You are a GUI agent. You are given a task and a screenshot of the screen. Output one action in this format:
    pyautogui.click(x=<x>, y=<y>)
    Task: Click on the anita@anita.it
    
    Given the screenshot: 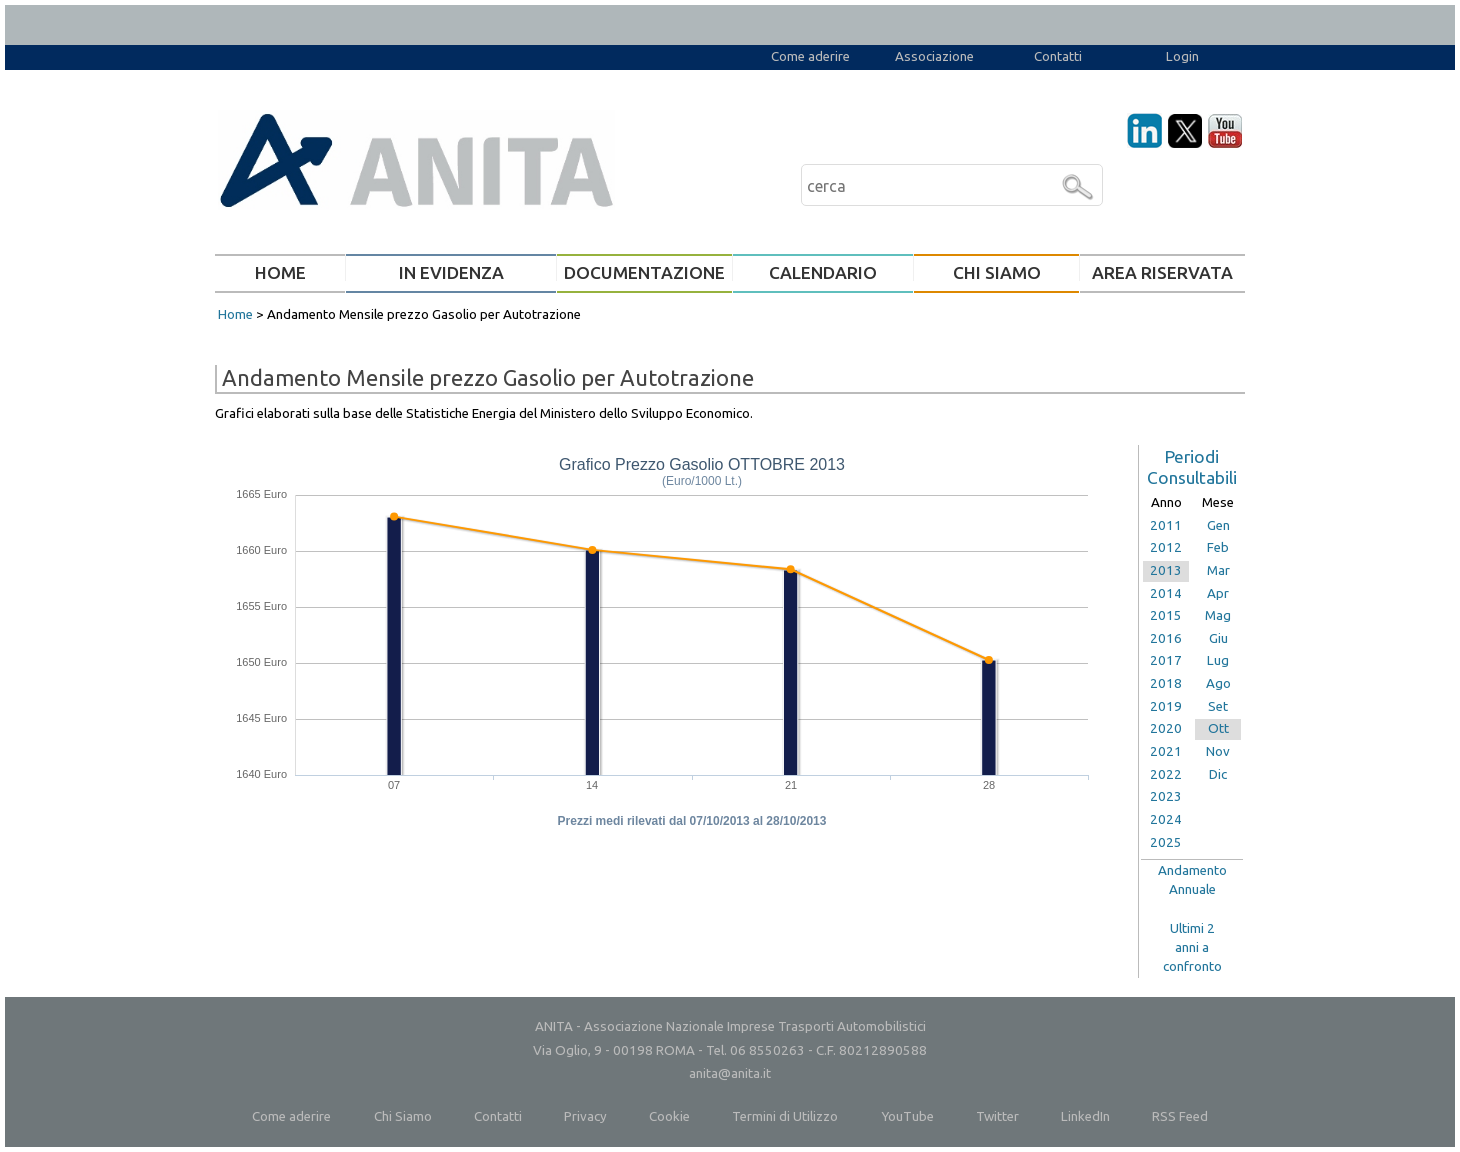 What is the action you would take?
    pyautogui.click(x=730, y=1073)
    